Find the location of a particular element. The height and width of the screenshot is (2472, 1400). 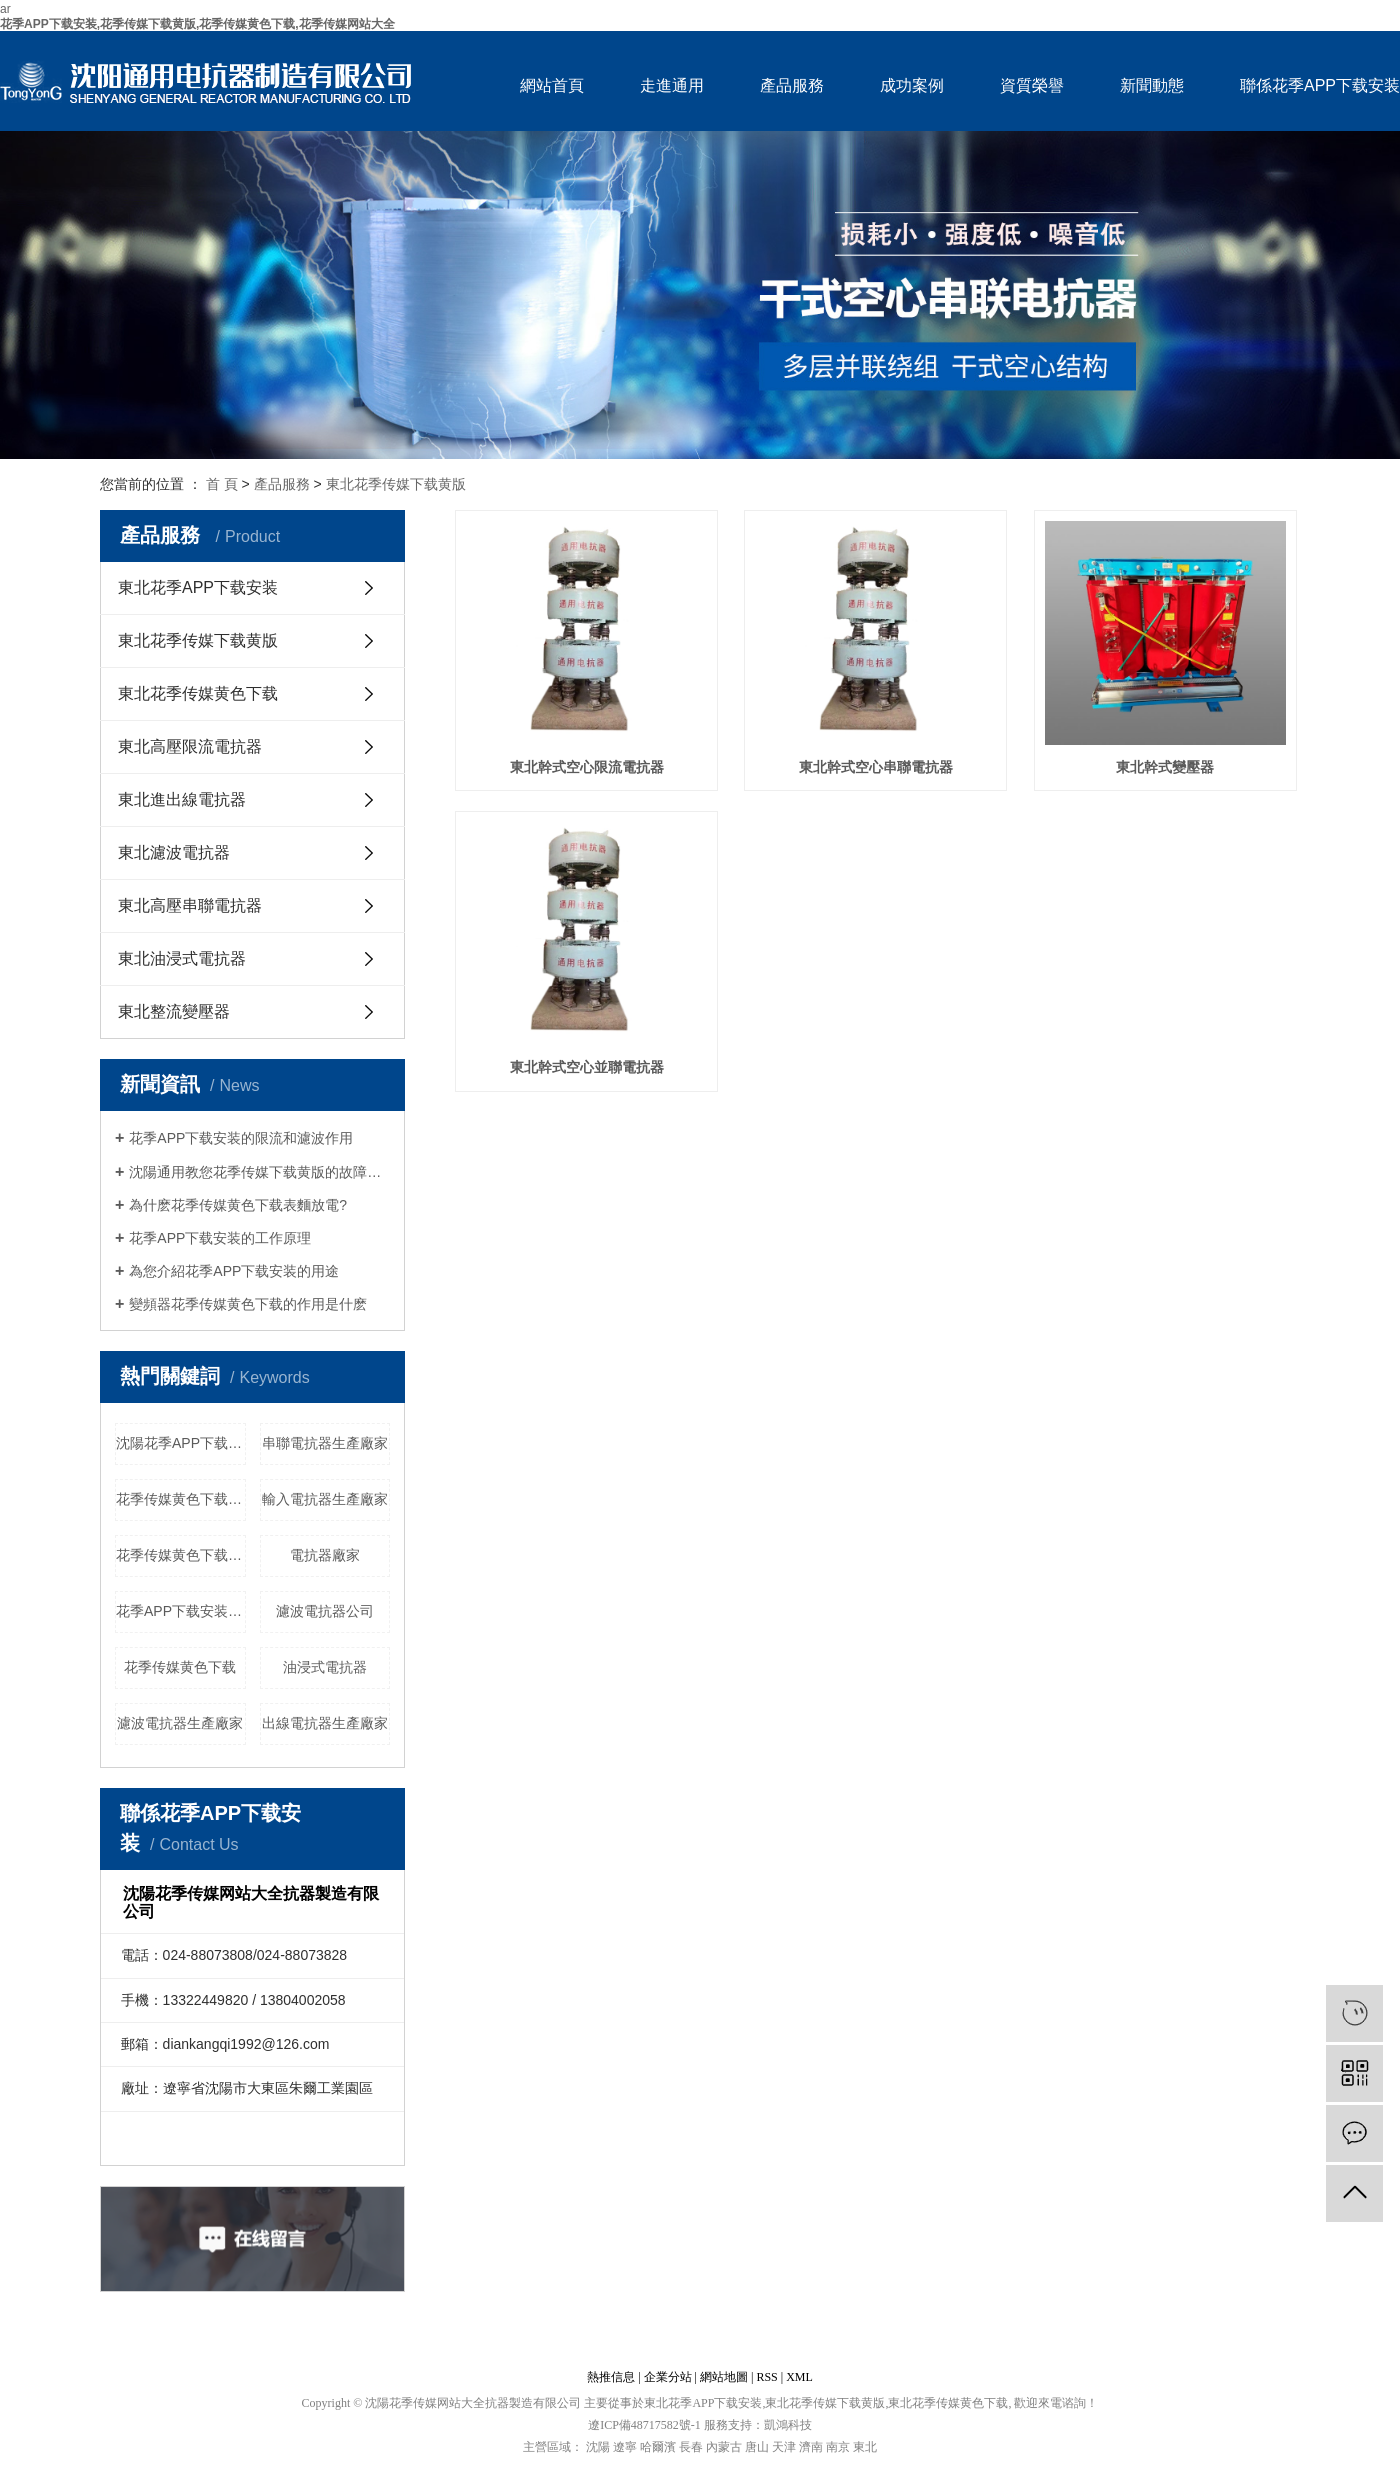

花季传媒黄色下载 is located at coordinates (180, 1667).